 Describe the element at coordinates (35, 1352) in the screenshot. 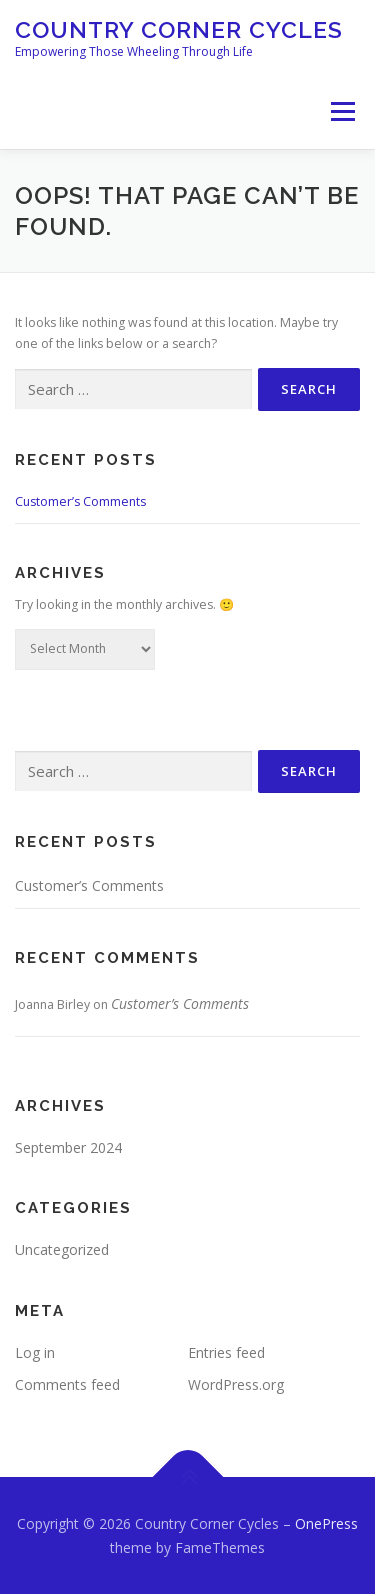

I see `Log in` at that location.